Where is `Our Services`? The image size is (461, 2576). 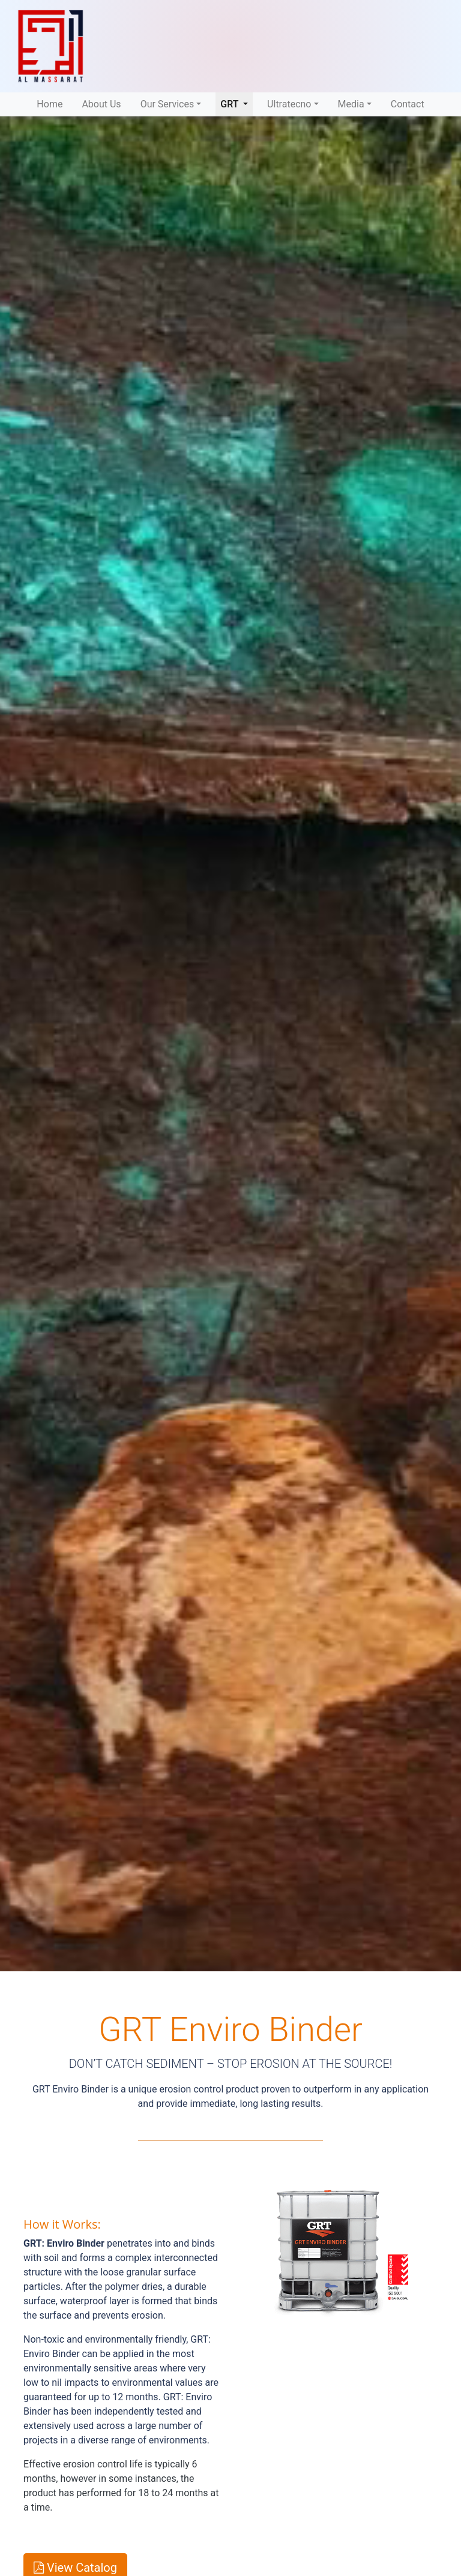 Our Services is located at coordinates (167, 104).